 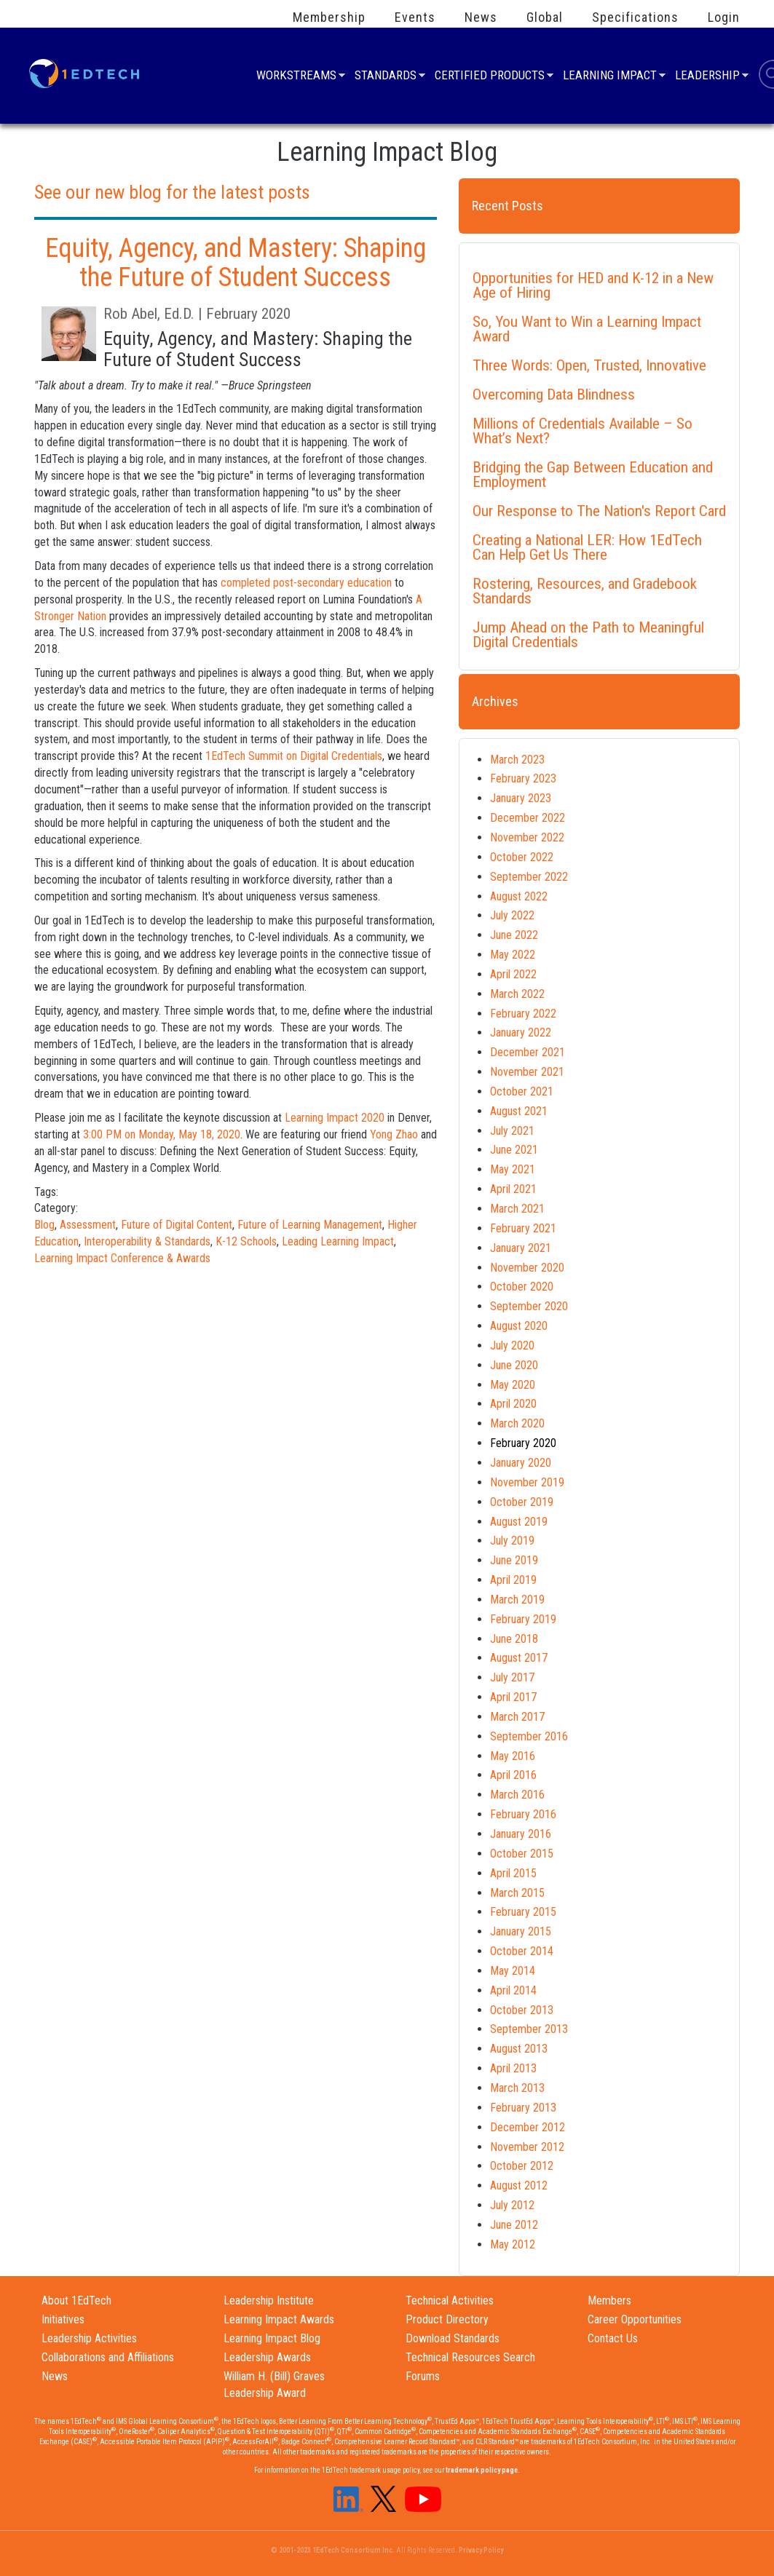 I want to click on January 2022, so click(x=520, y=1032).